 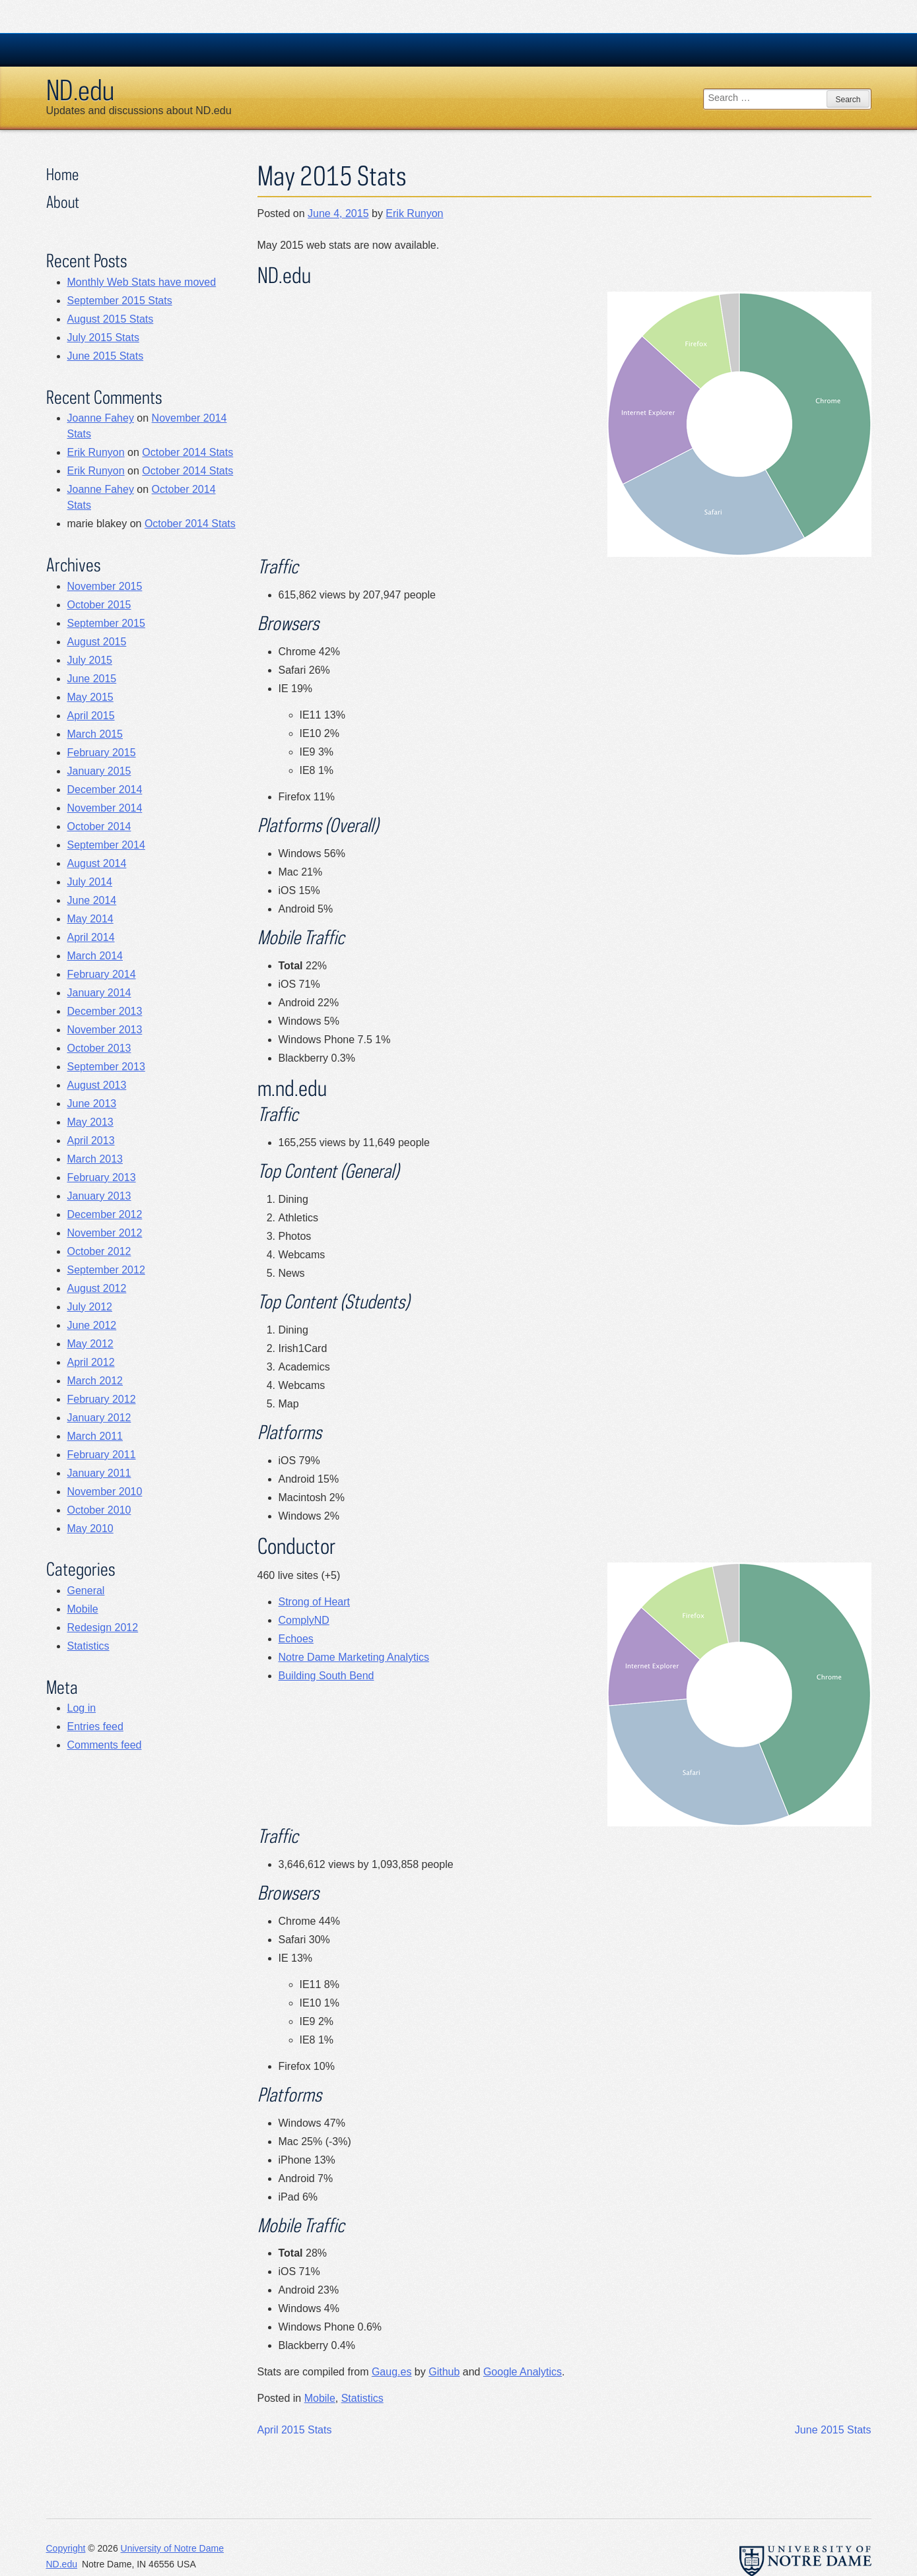 What do you see at coordinates (99, 1510) in the screenshot?
I see `October 2010` at bounding box center [99, 1510].